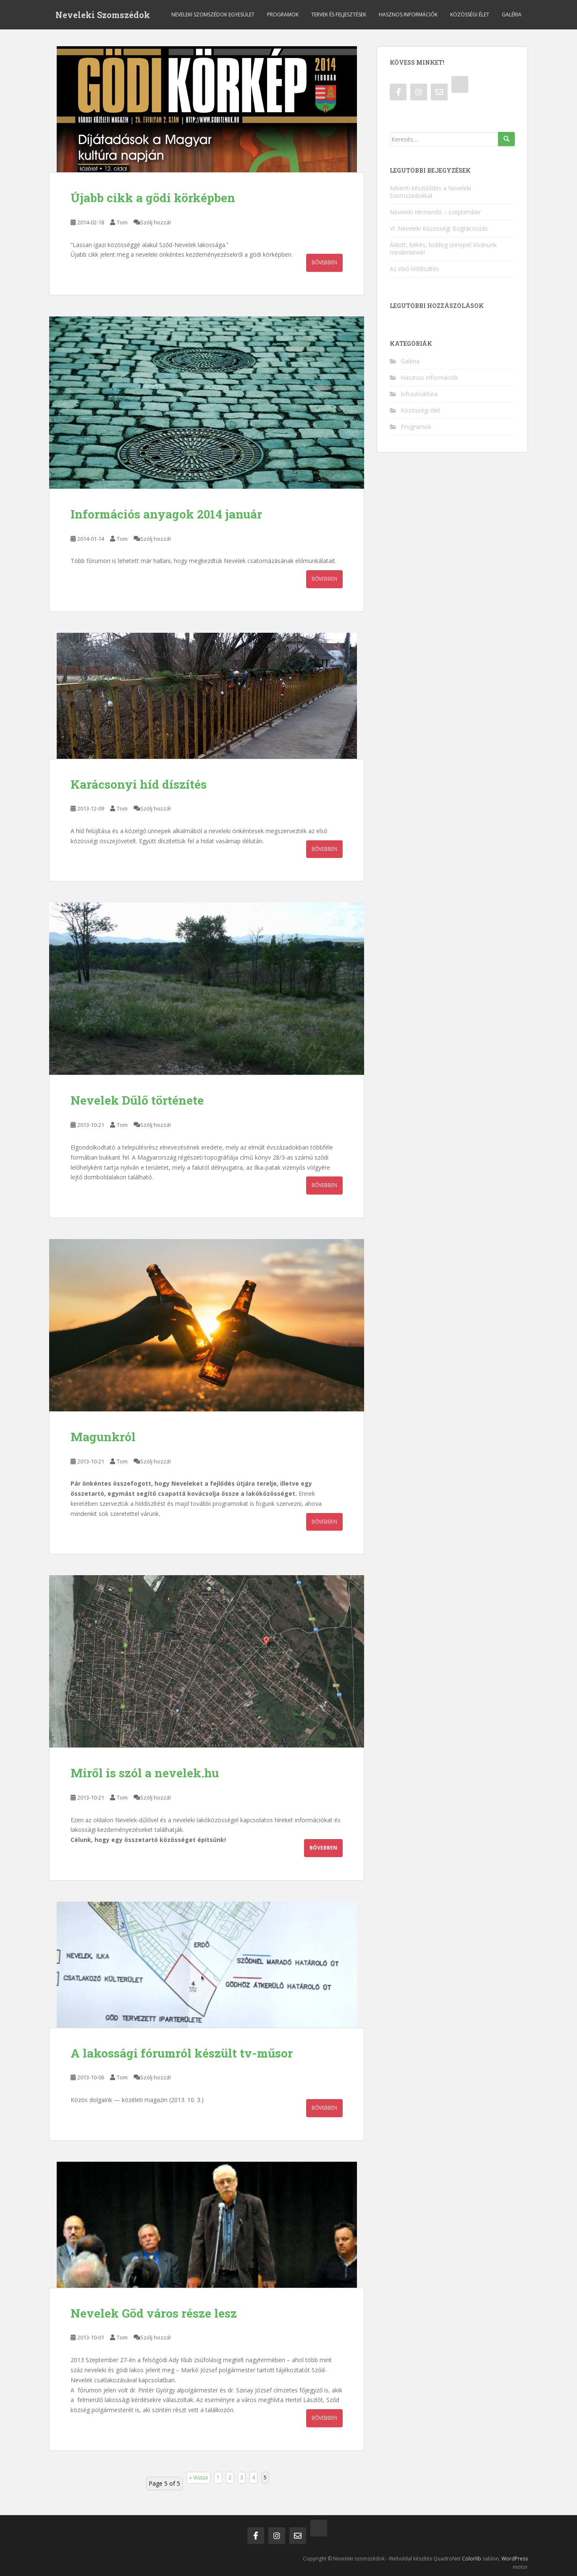 This screenshot has width=577, height=2576. What do you see at coordinates (145, 1773) in the screenshot?
I see `Miről is szól a nevelek.hu` at bounding box center [145, 1773].